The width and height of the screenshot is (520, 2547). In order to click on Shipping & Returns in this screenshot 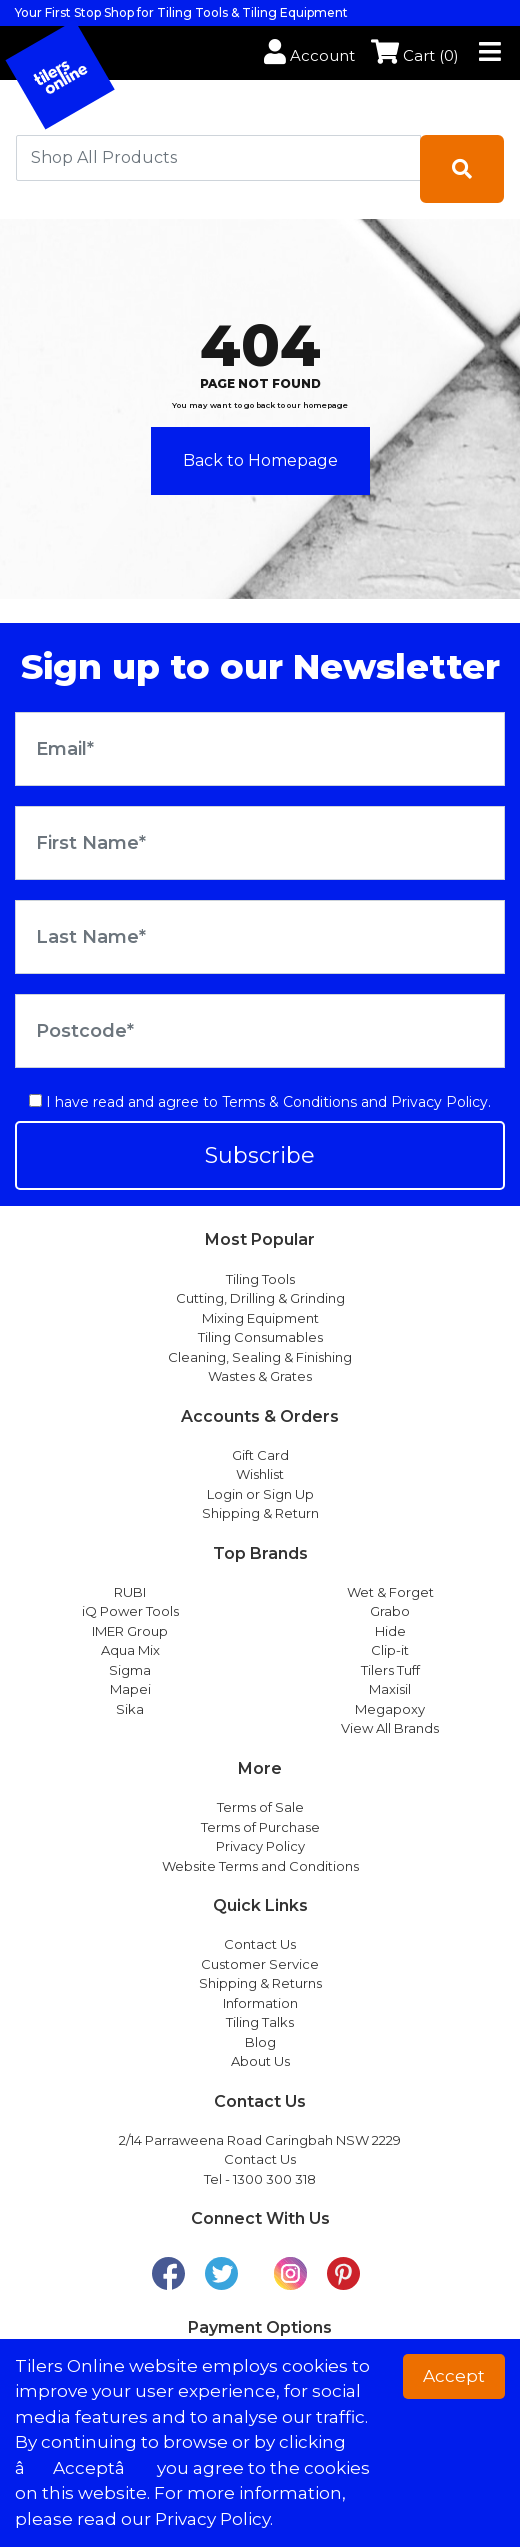, I will do `click(260, 1983)`.